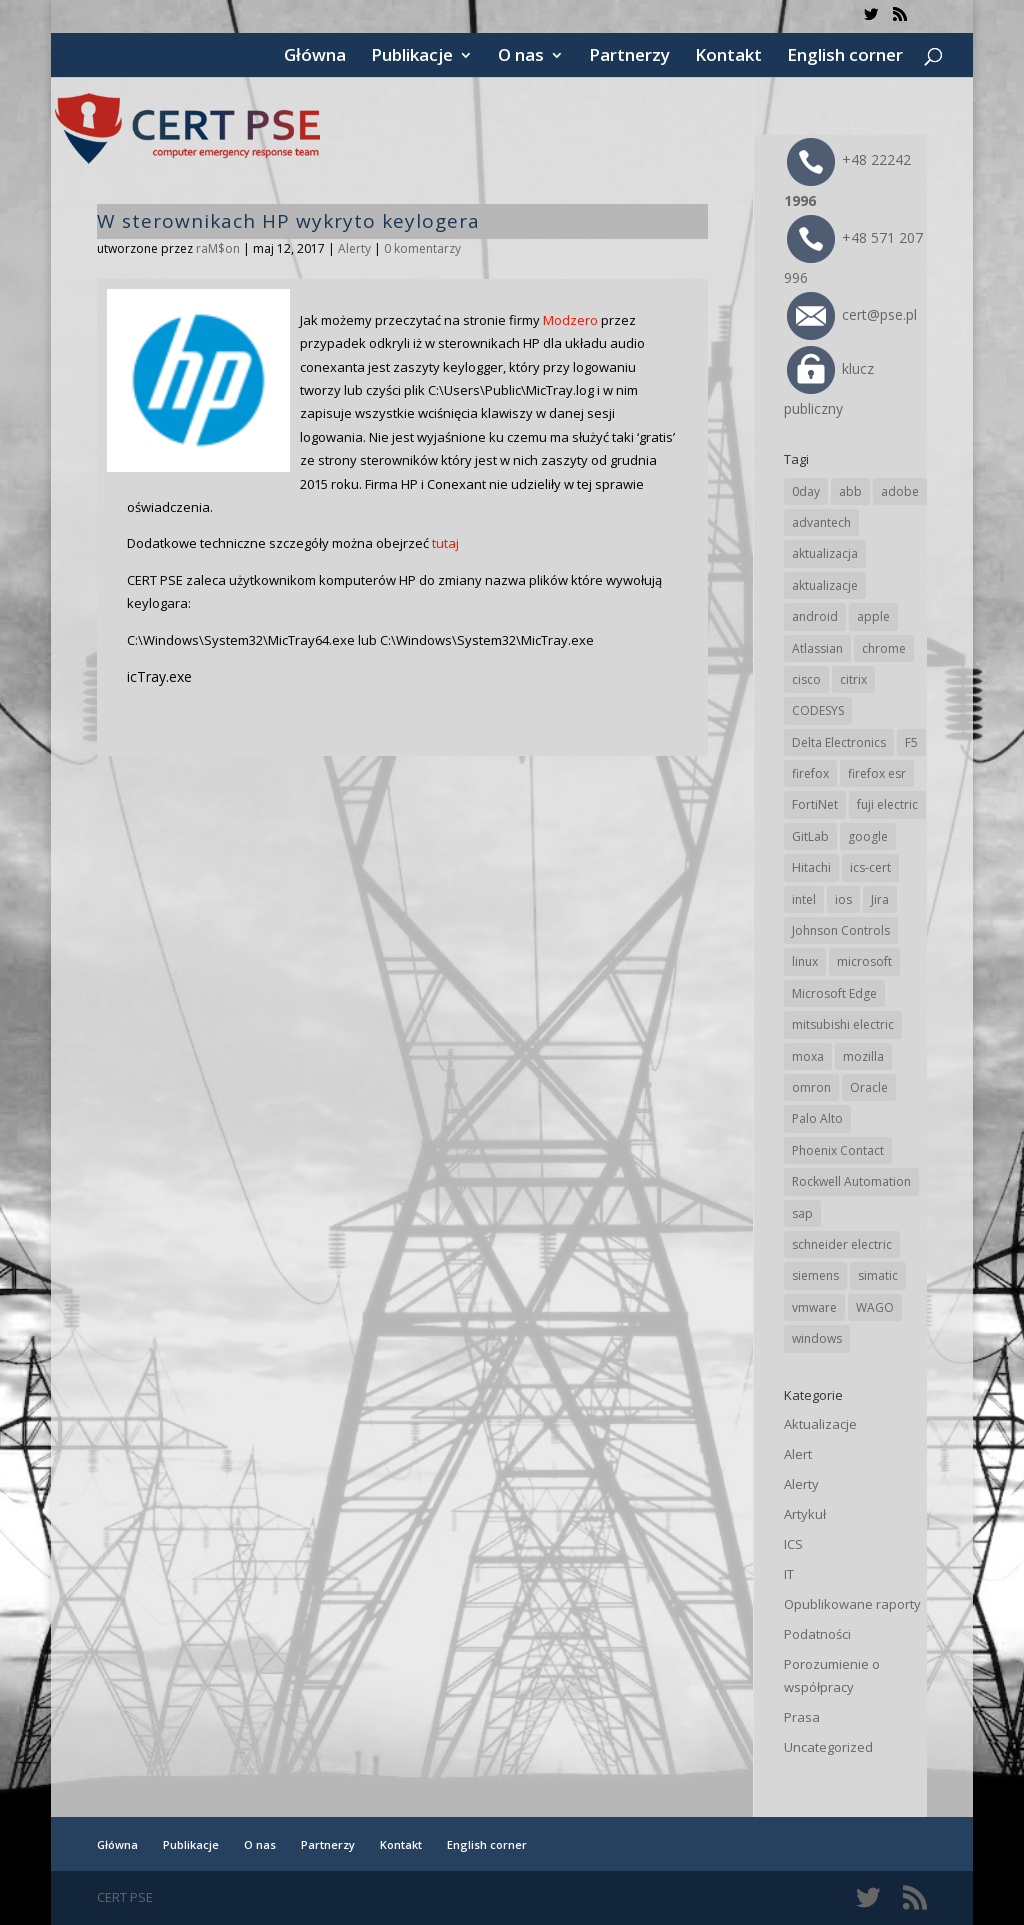 Image resolution: width=1024 pixels, height=1925 pixels. I want to click on linux [linux (25 elementów)], so click(805, 961).